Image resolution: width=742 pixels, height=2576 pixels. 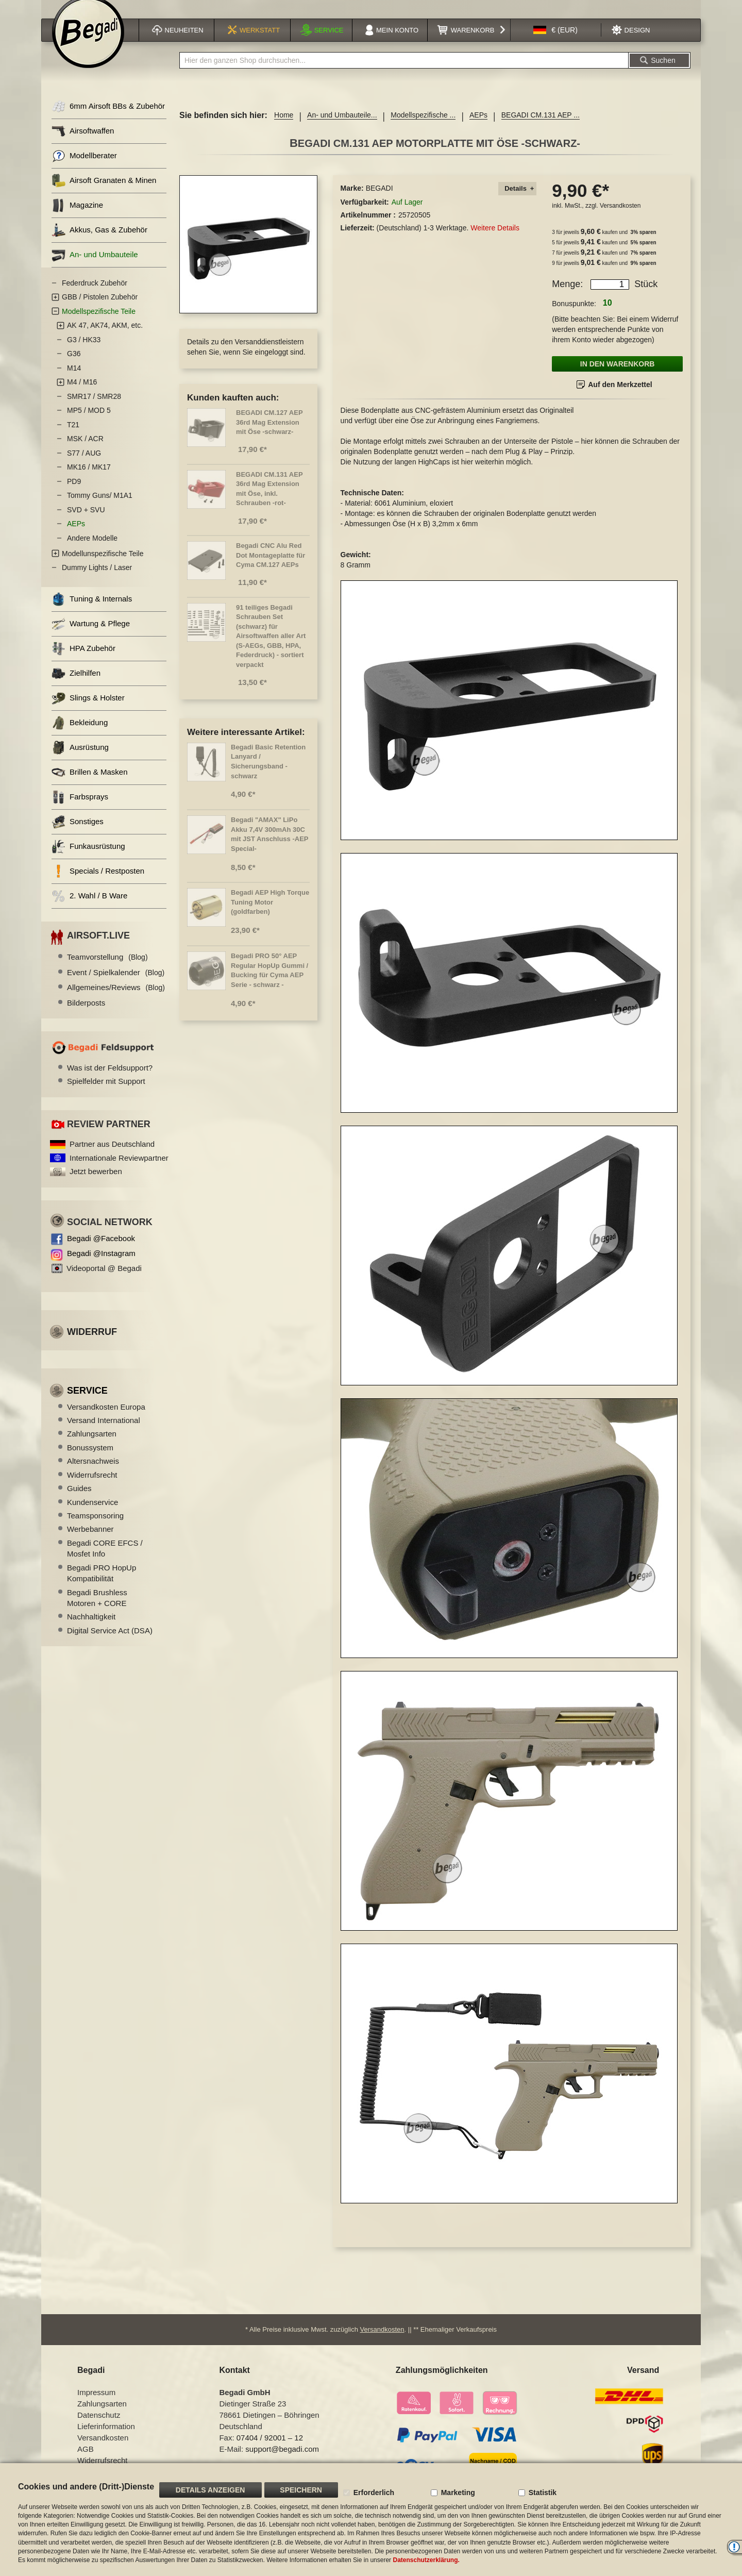 I want to click on support@begadi.com, so click(x=282, y=2455).